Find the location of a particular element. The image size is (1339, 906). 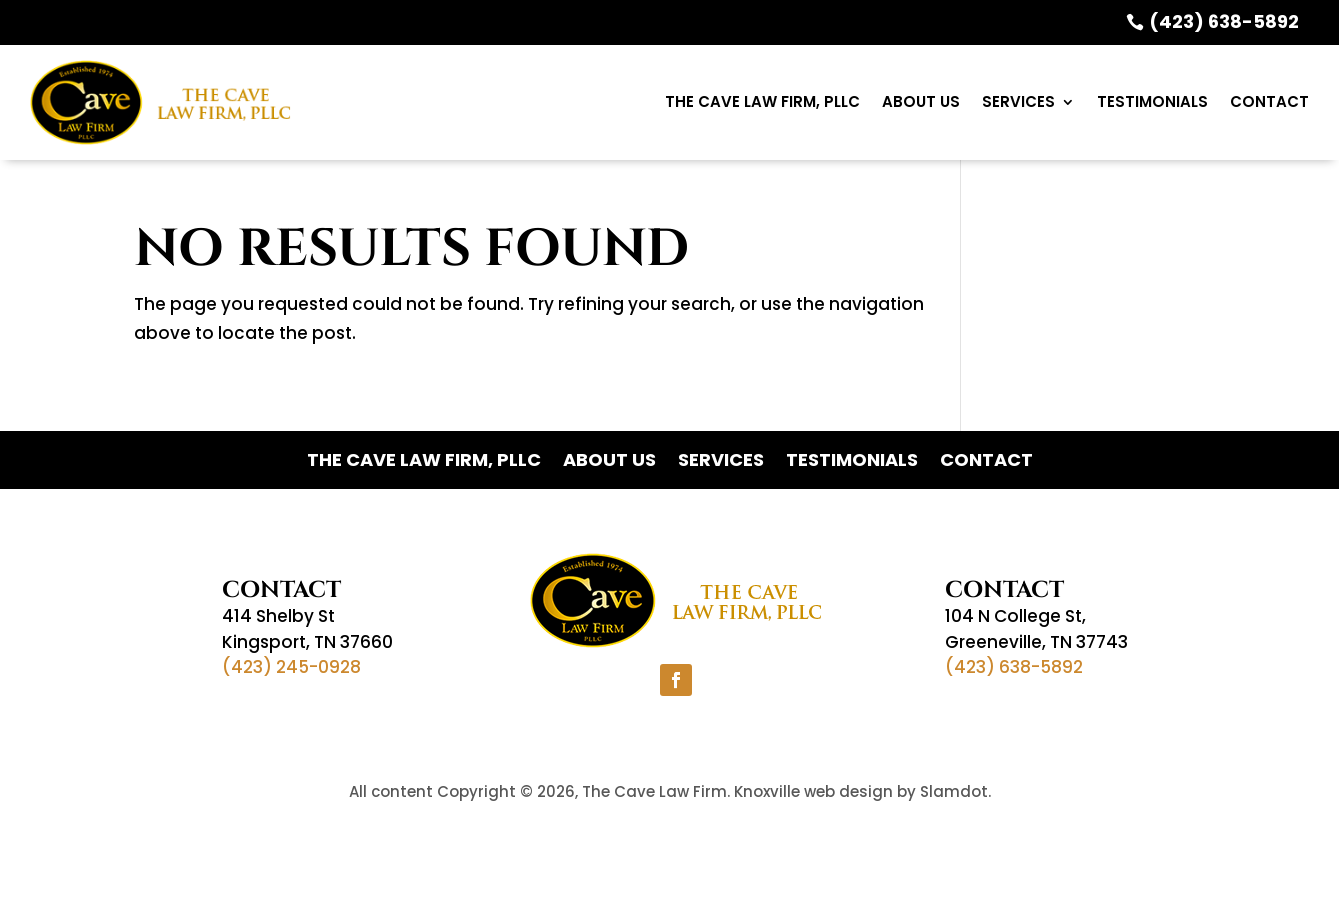

Kingsport, TN 37660 is located at coordinates (307, 642).